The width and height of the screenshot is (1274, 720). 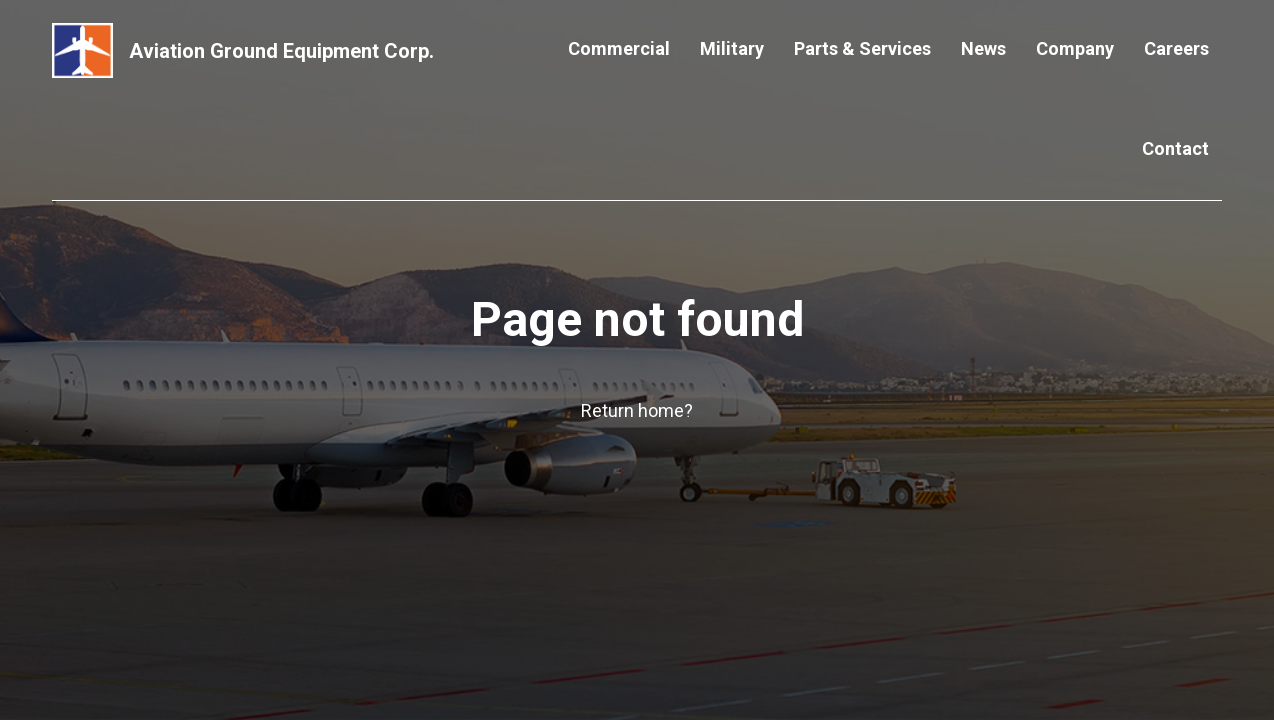 I want to click on Careers, so click(x=1176, y=48).